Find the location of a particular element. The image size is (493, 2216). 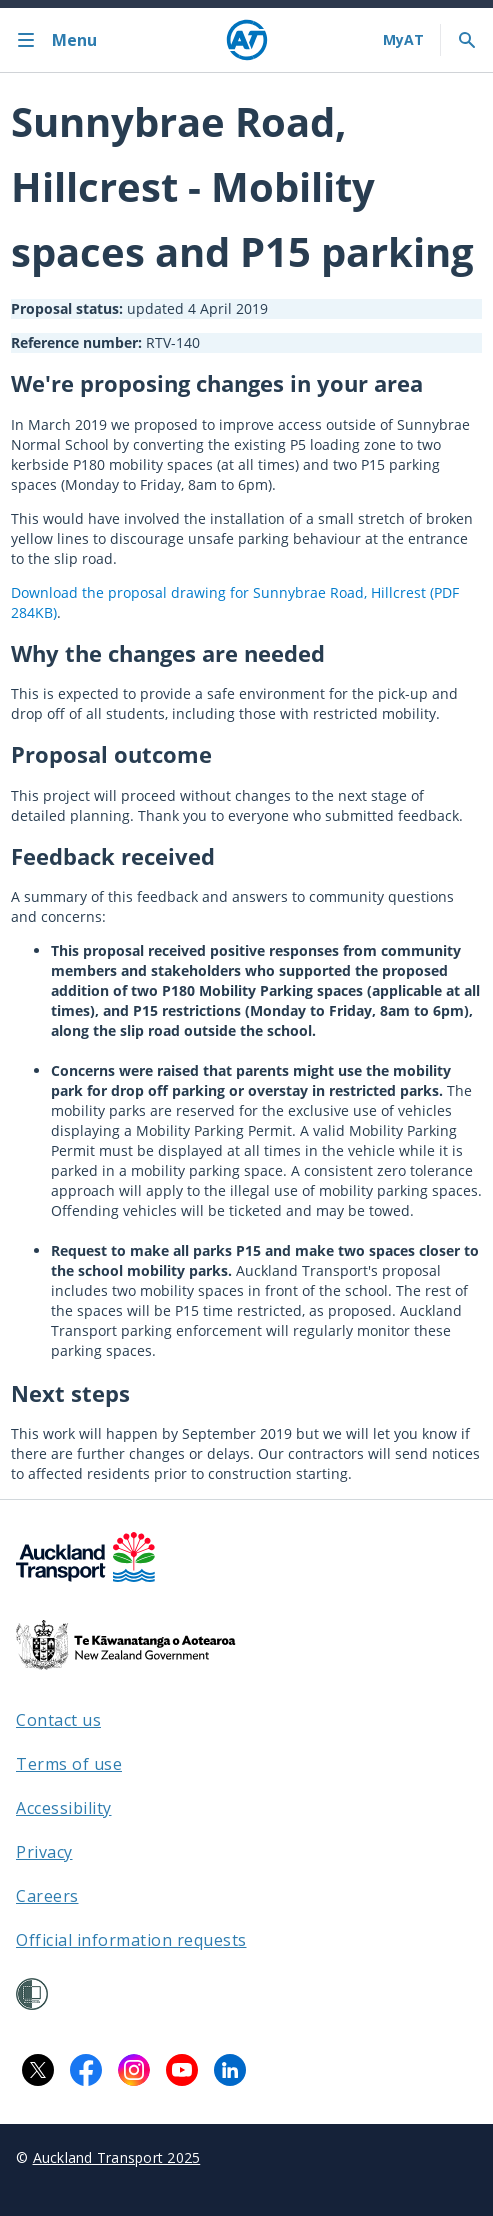

[YouTube logo. Links to Auckland Transport on YouTube.] is located at coordinates (182, 2070).